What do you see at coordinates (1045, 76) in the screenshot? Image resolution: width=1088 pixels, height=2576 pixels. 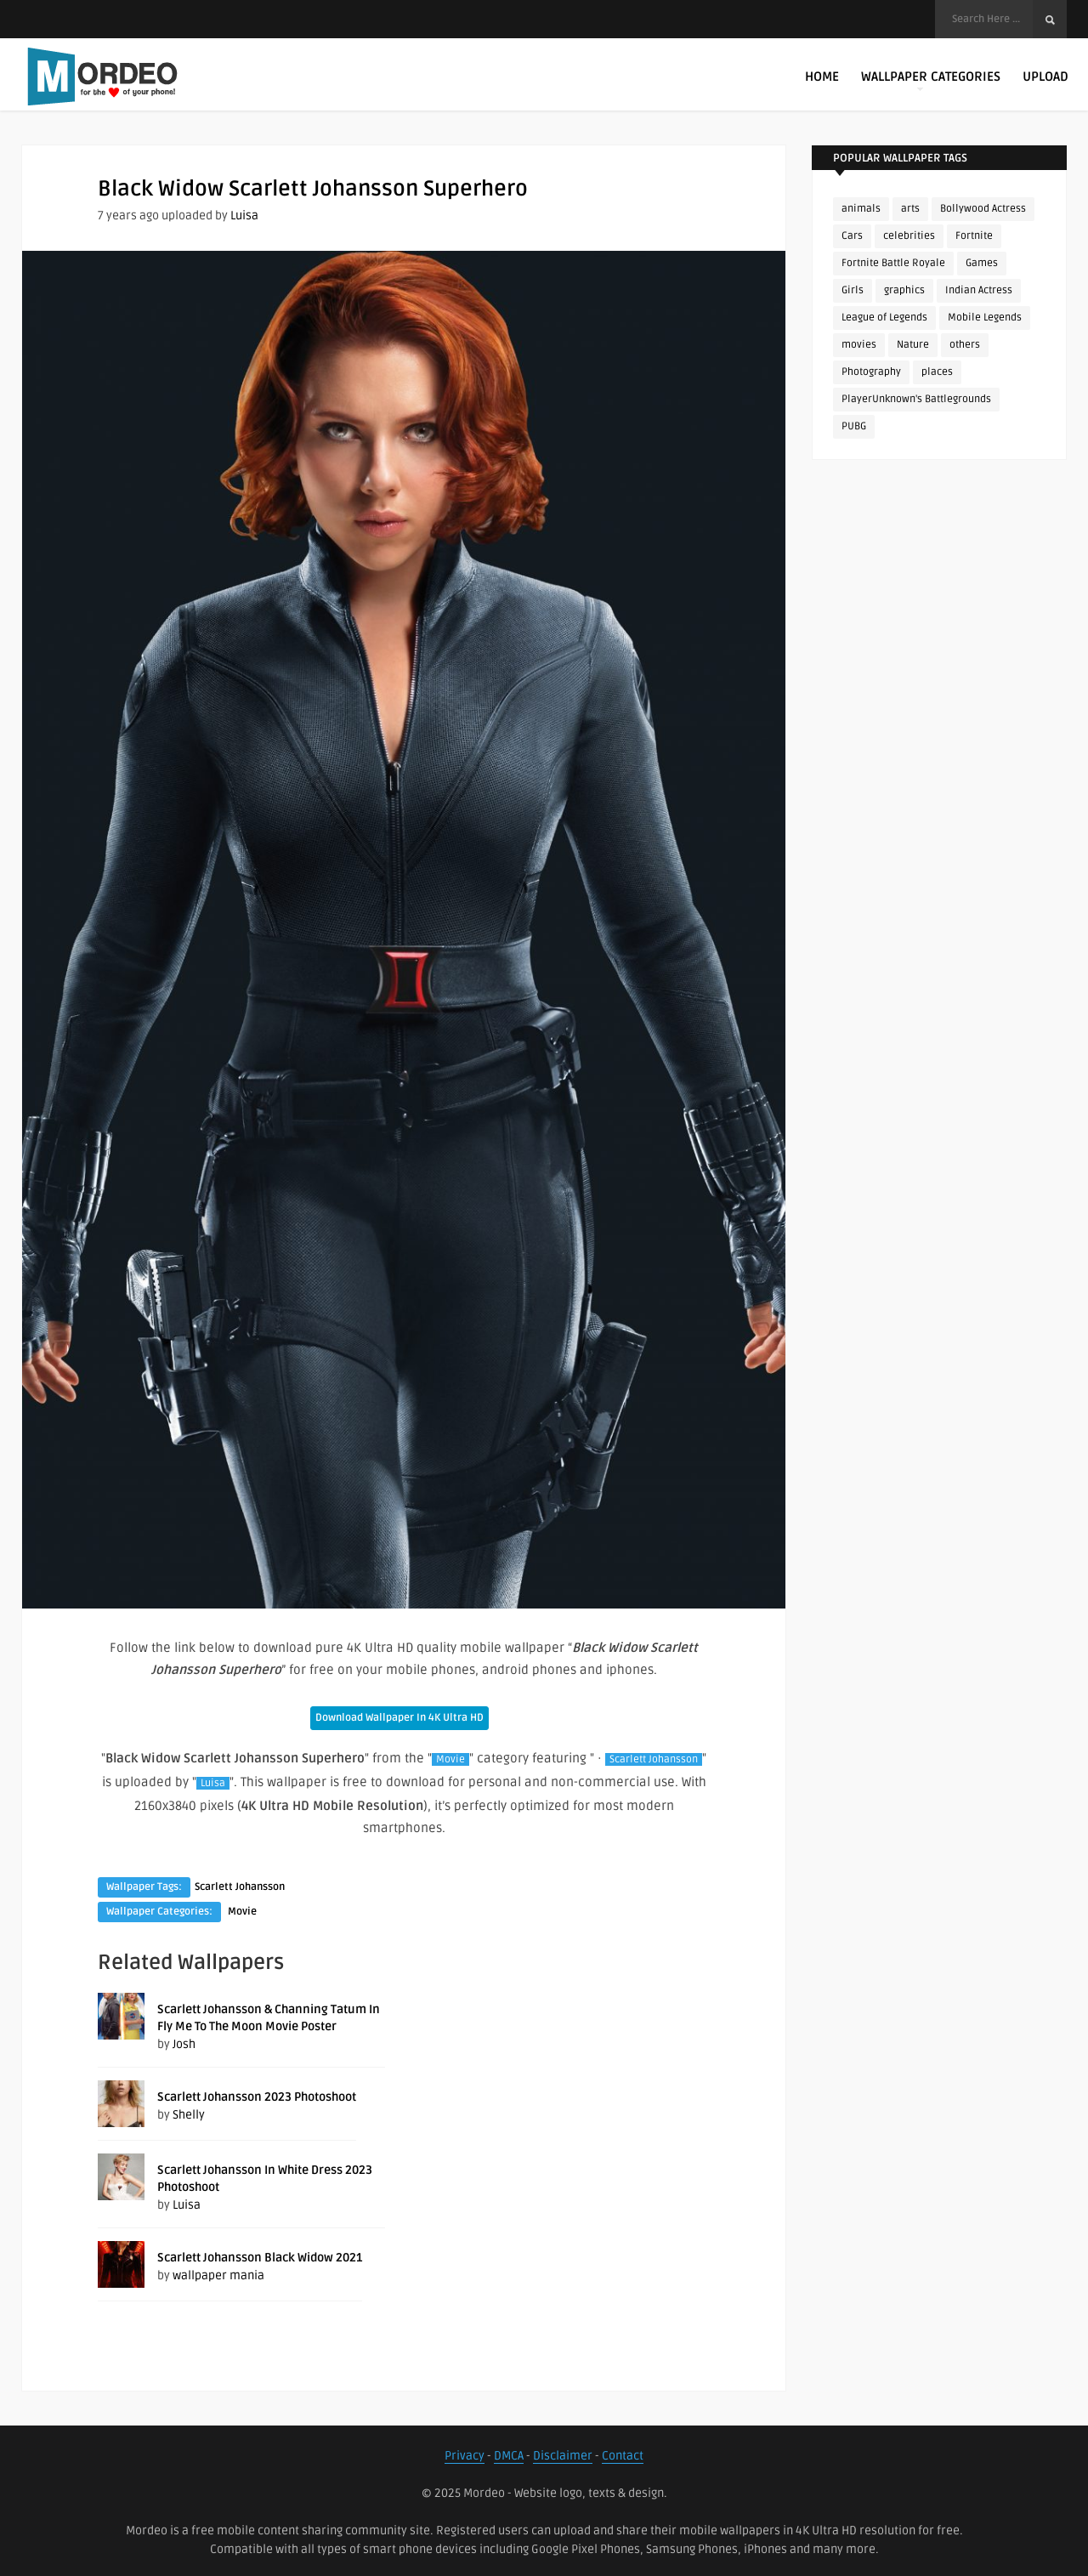 I see `Upload` at bounding box center [1045, 76].